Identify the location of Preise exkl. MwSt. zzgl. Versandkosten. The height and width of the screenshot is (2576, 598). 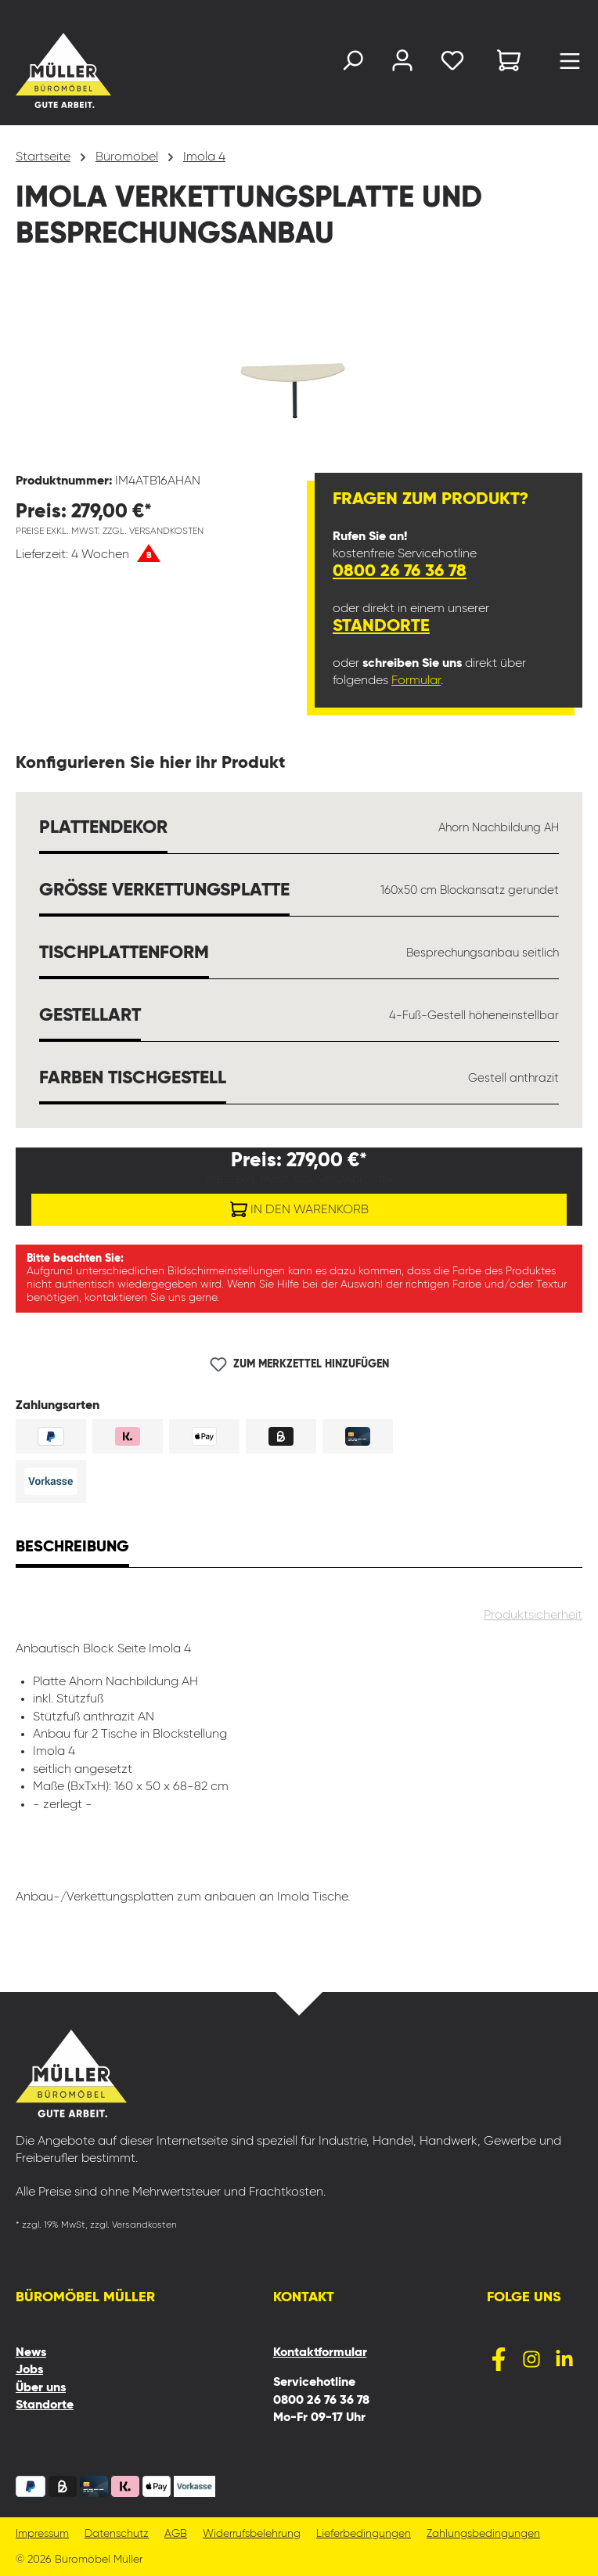
(110, 531).